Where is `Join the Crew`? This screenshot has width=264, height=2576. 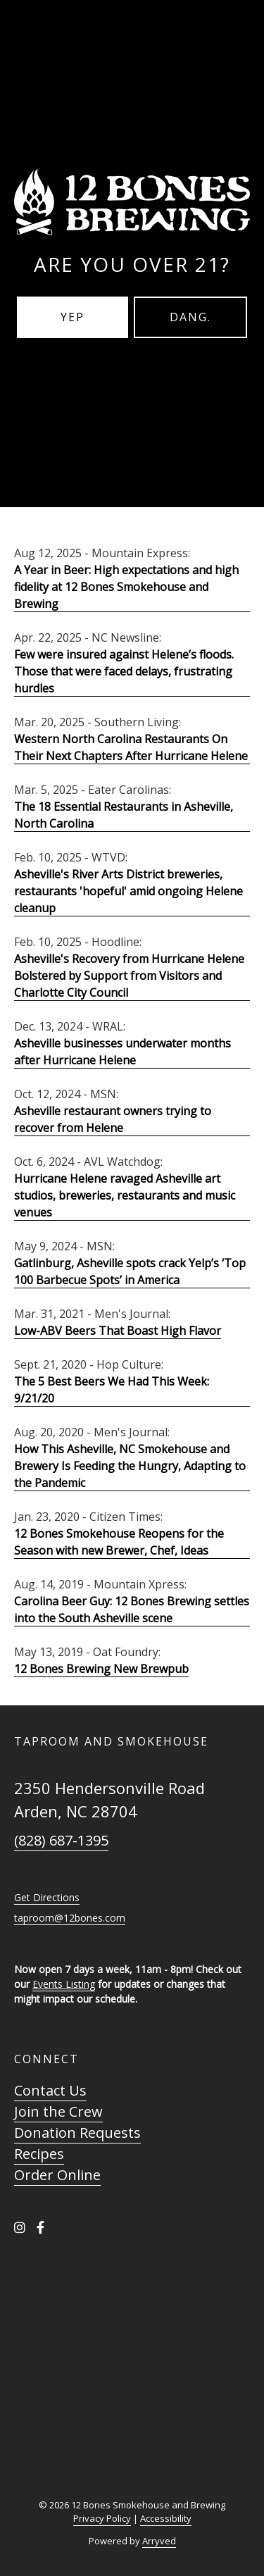
Join the Crew is located at coordinates (58, 2111).